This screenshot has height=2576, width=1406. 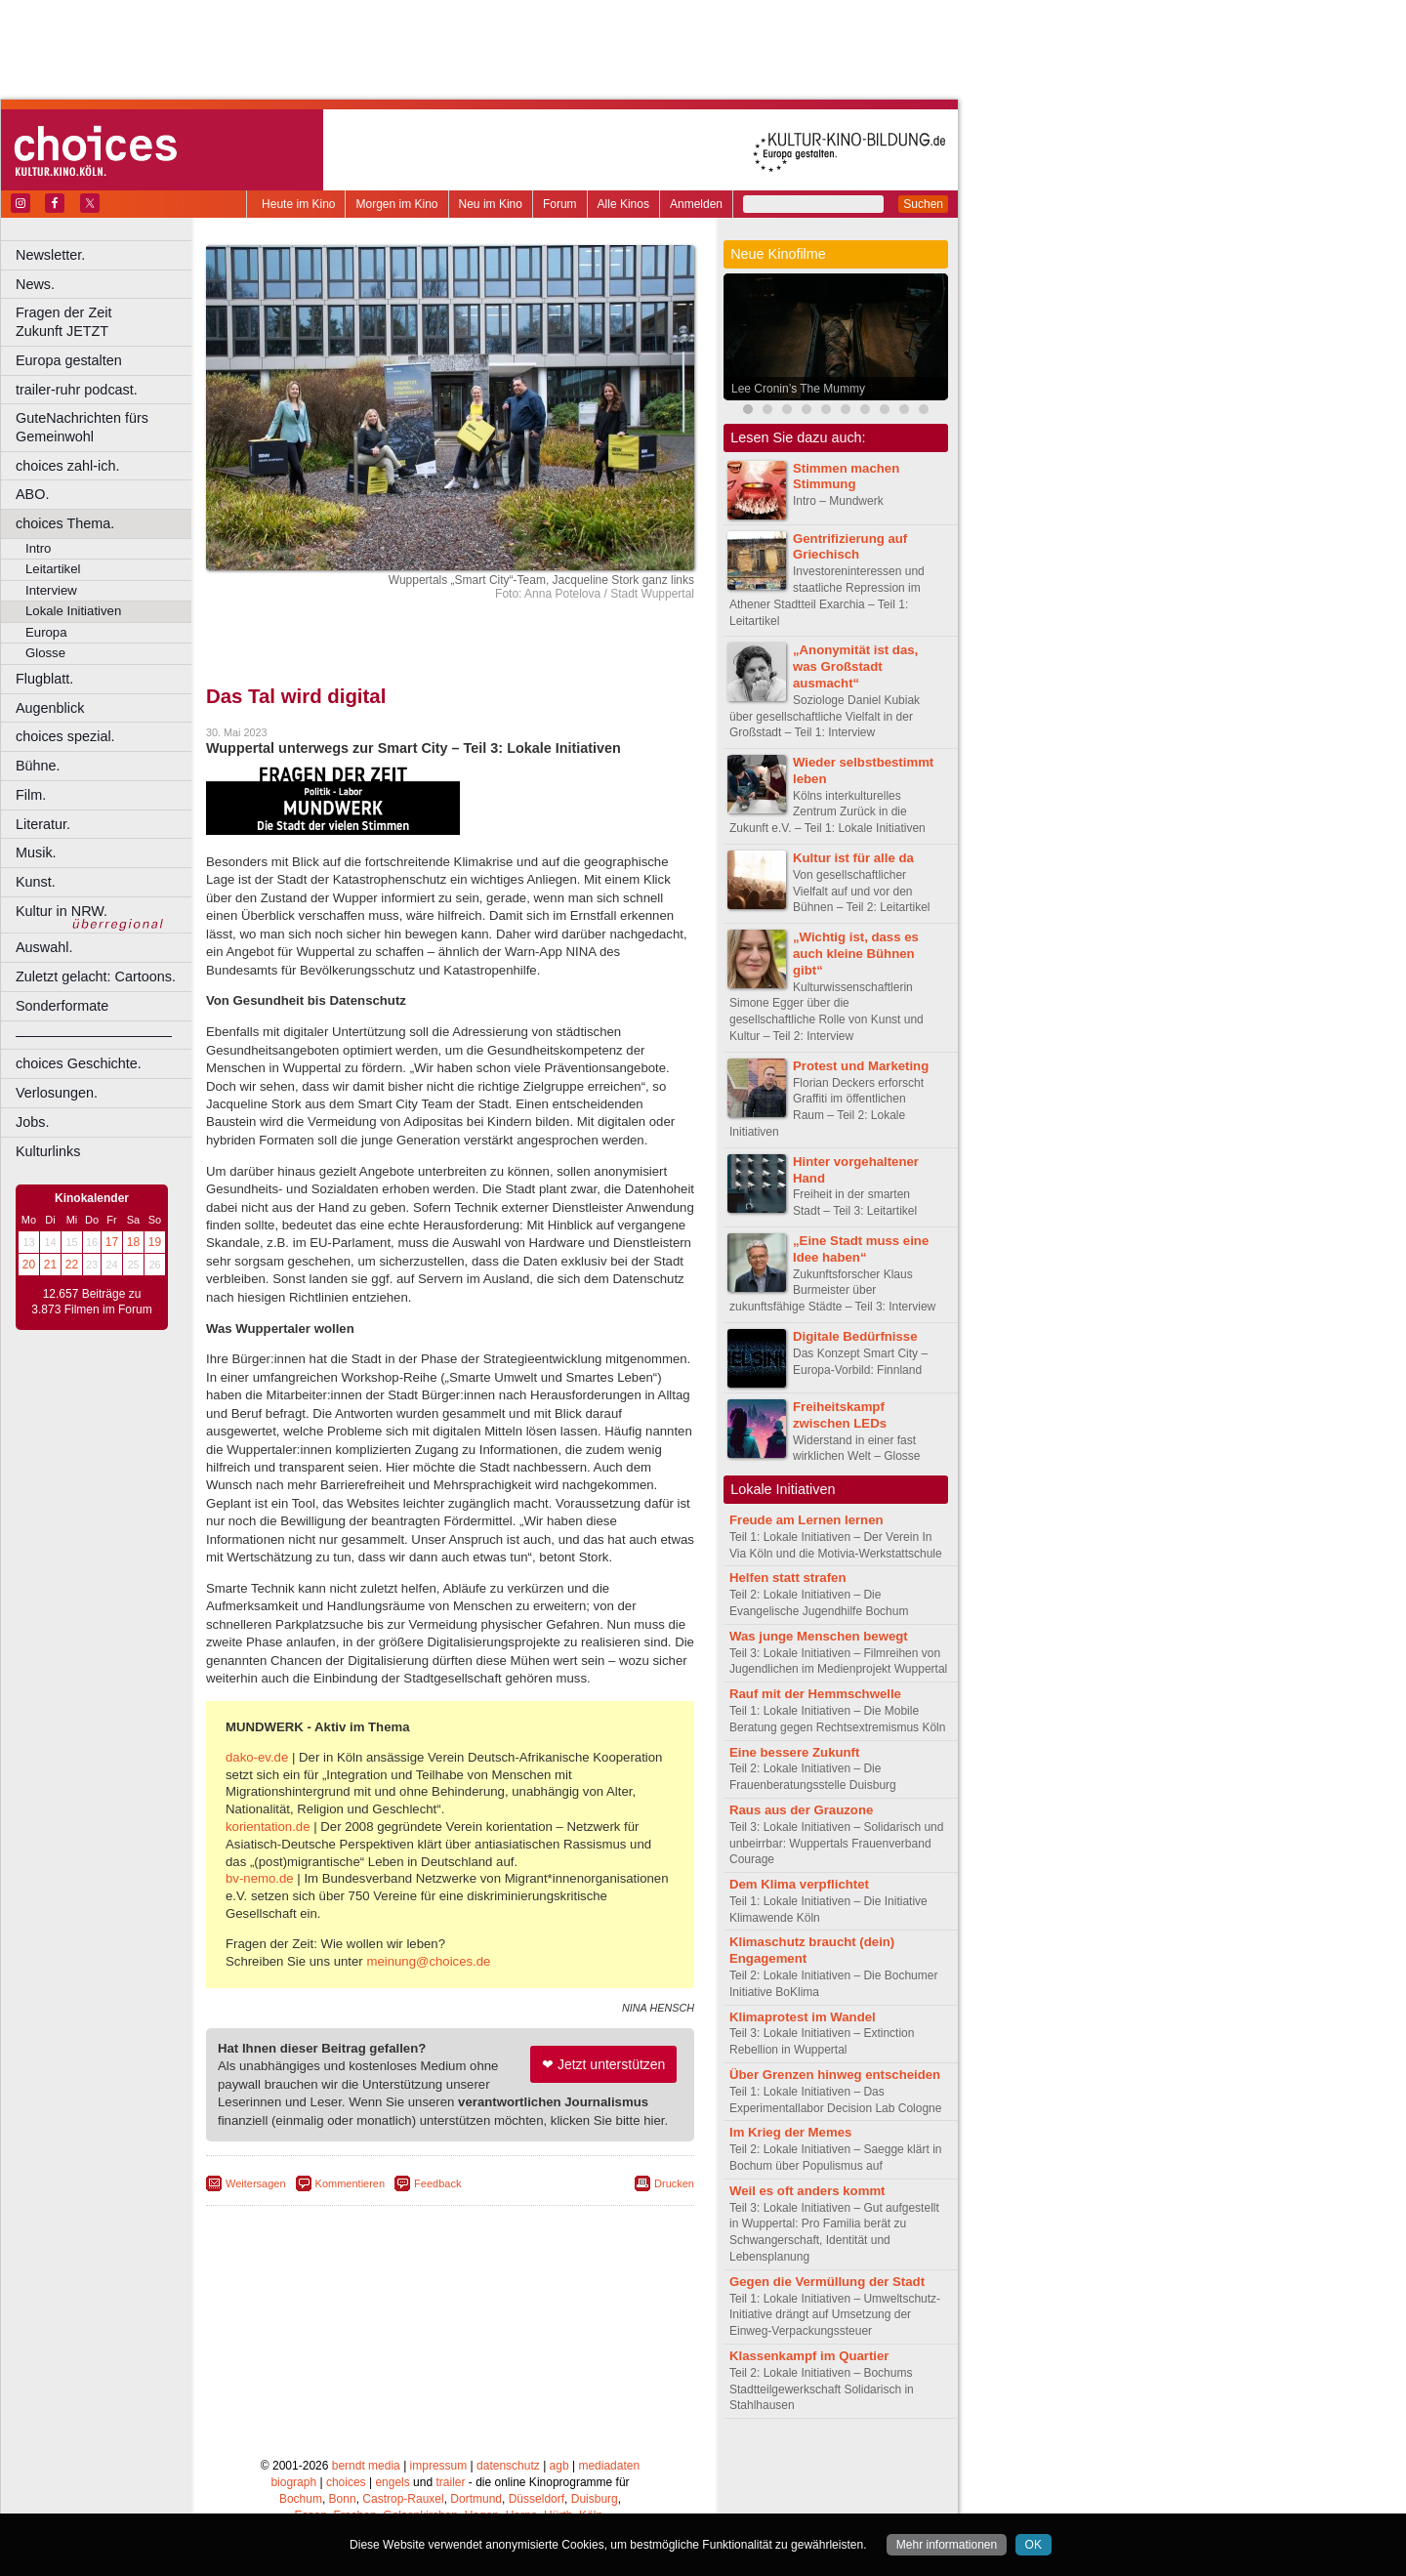 What do you see at coordinates (674, 2183) in the screenshot?
I see `Drucken` at bounding box center [674, 2183].